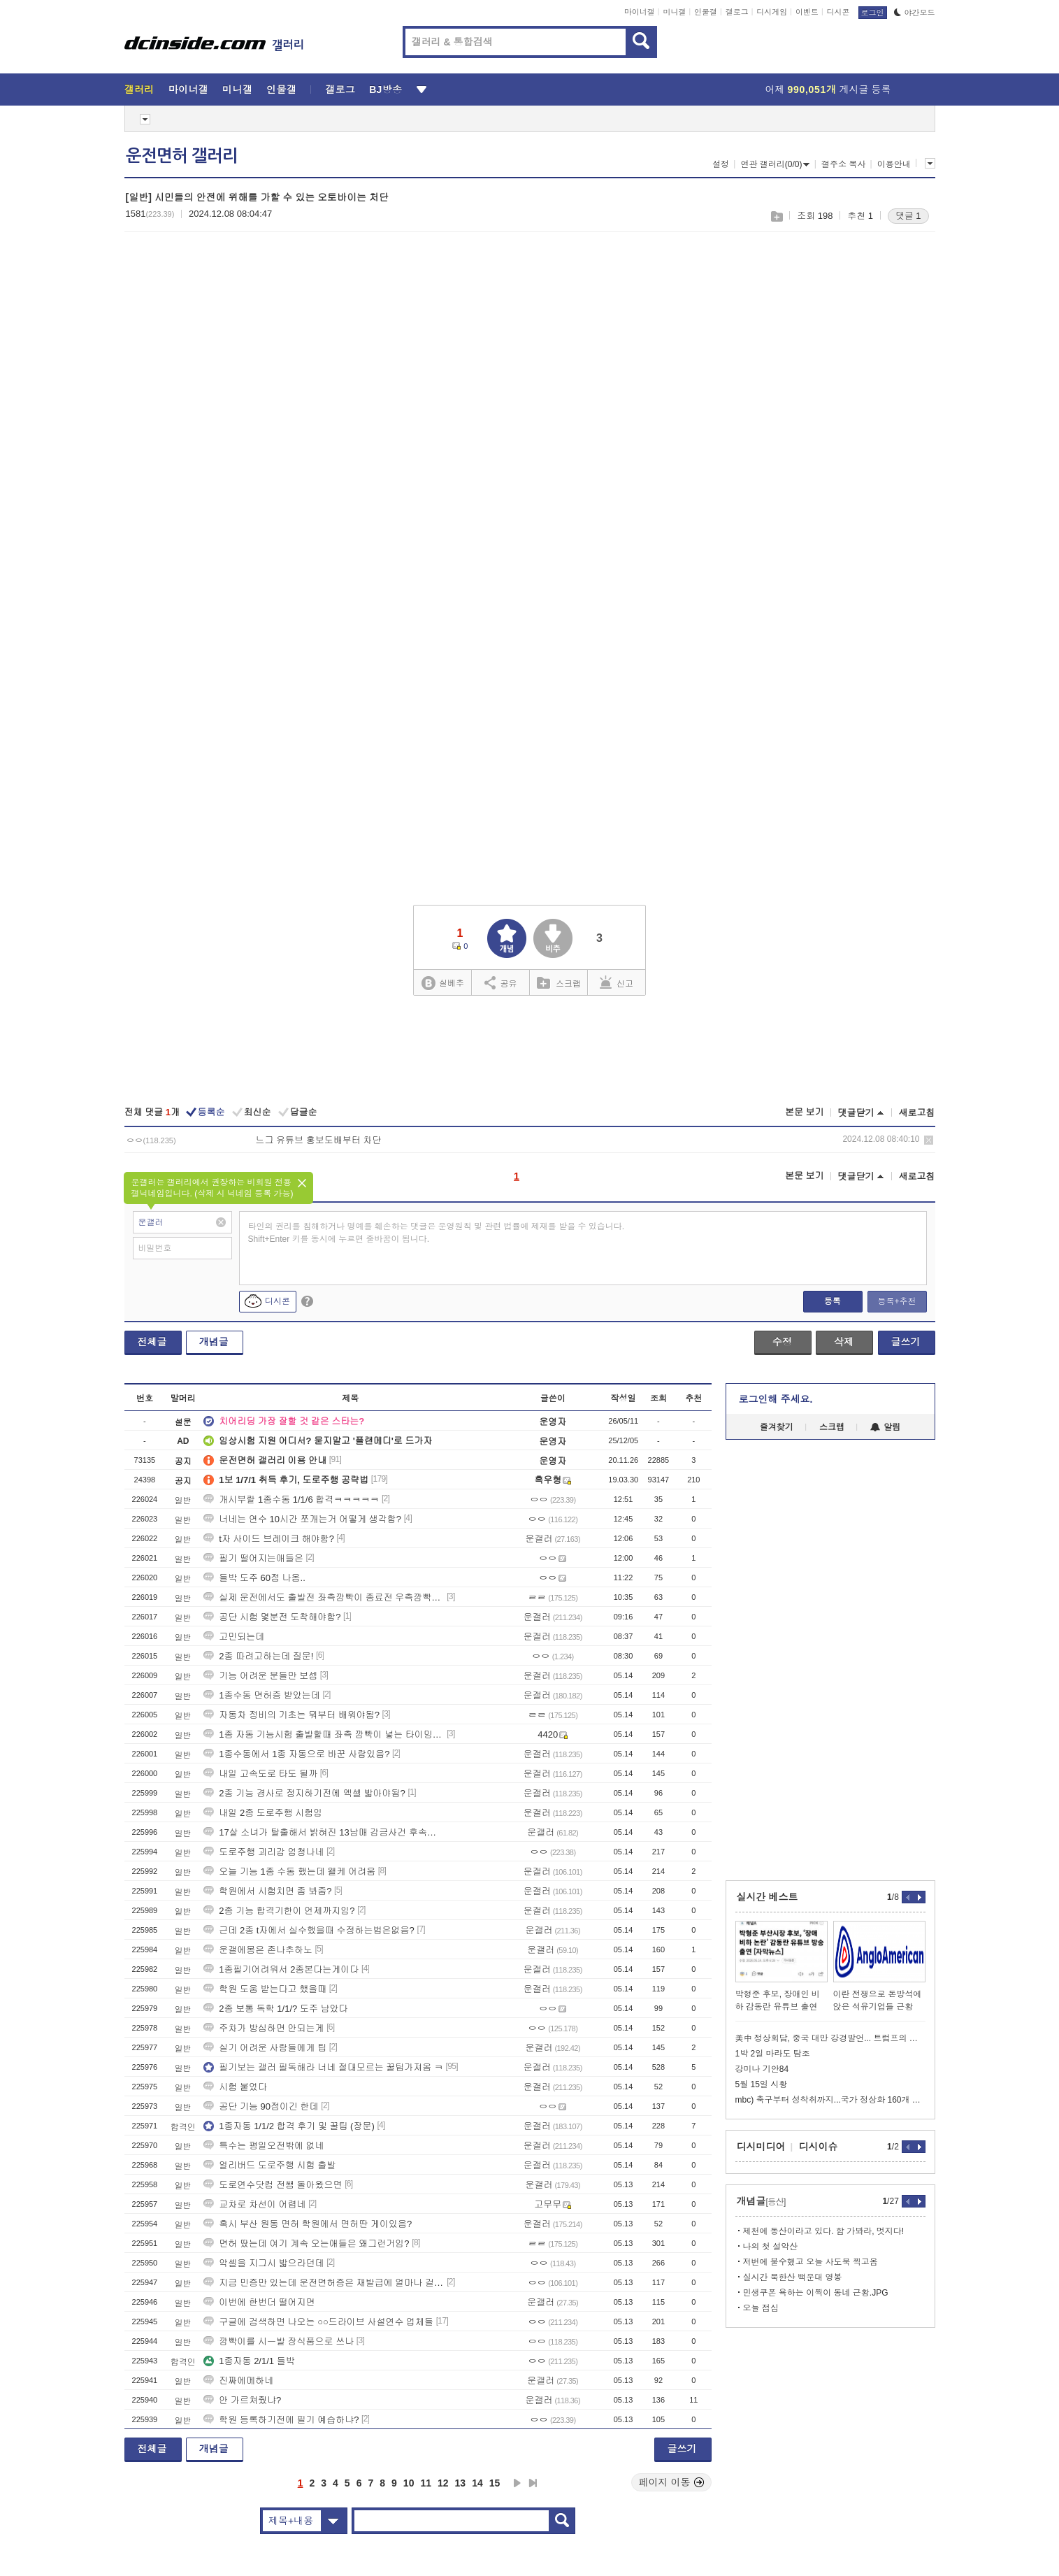 This screenshot has width=1059, height=2576. What do you see at coordinates (242, 2400) in the screenshot?
I see `안 가르쳐줬냐?` at bounding box center [242, 2400].